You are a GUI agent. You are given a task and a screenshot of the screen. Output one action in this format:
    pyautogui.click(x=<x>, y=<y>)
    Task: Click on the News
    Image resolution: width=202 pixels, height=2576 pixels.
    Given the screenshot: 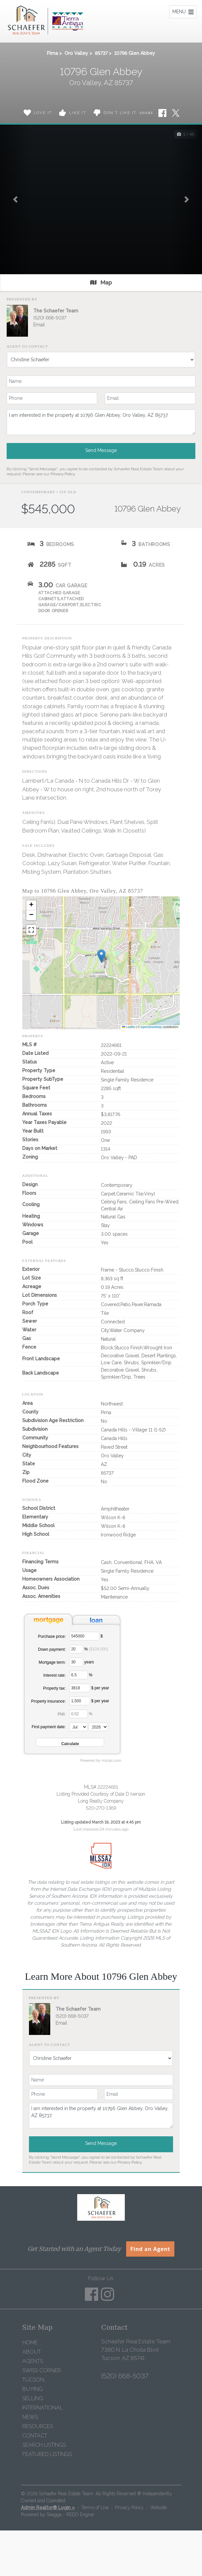 What is the action you would take?
    pyautogui.click(x=30, y=2417)
    